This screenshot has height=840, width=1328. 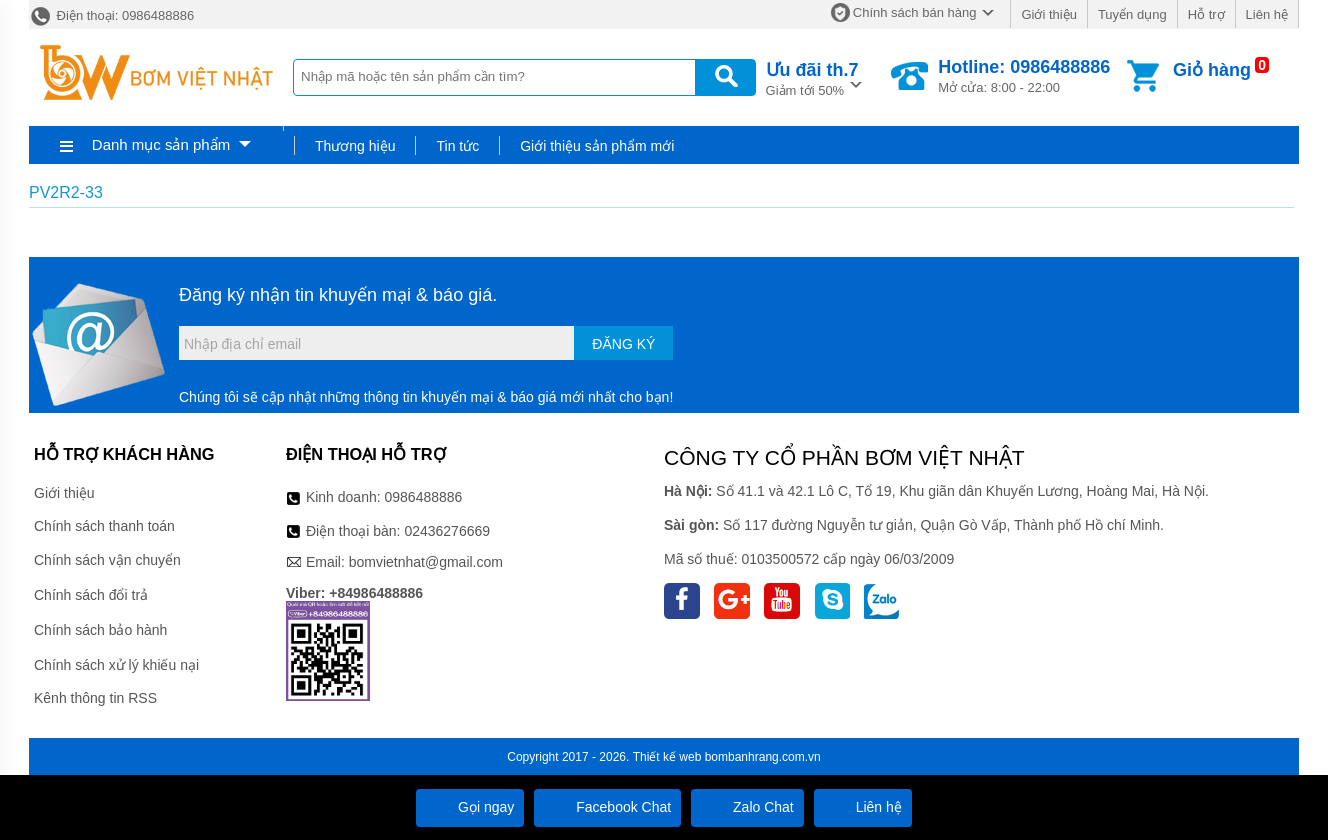 I want to click on Hỗ trợ, so click(x=1206, y=14).